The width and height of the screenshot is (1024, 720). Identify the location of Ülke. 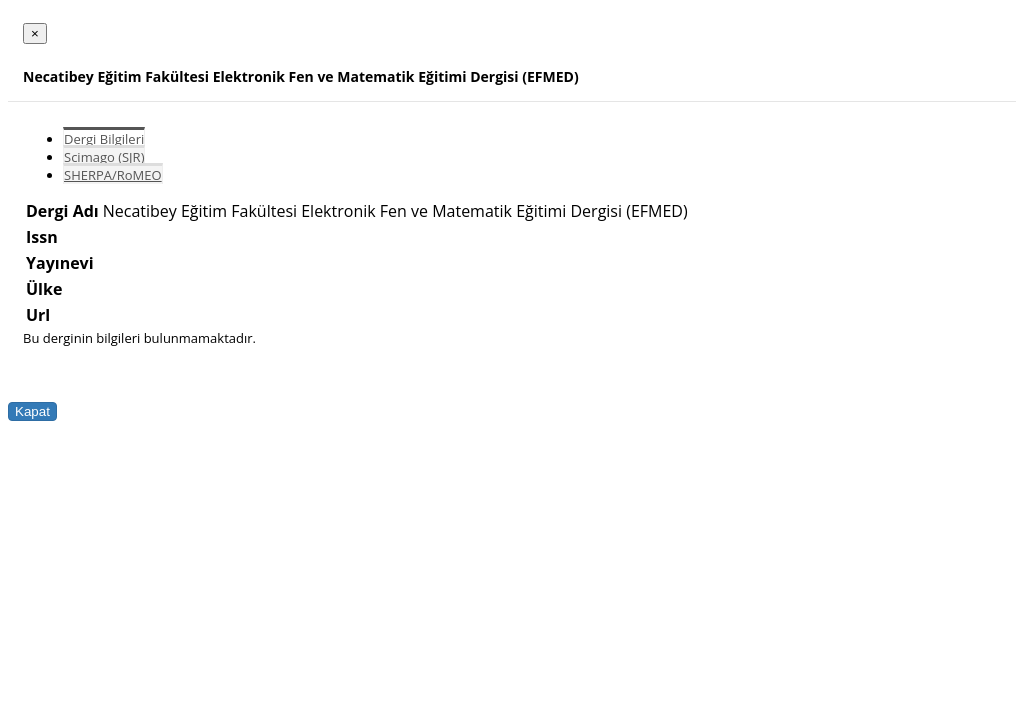
(44, 289).